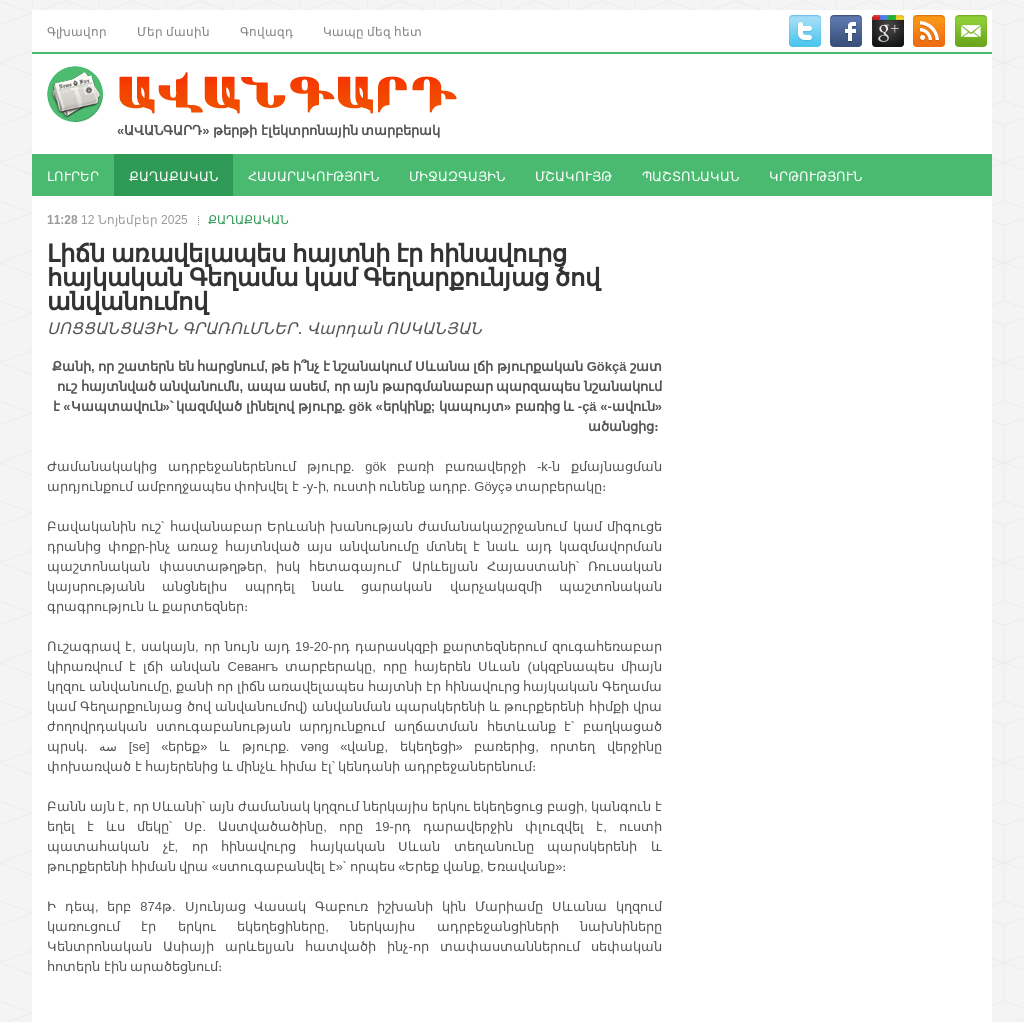 The width and height of the screenshot is (1024, 1022). What do you see at coordinates (73, 175) in the screenshot?
I see `ԼՈՒՐԵՐ` at bounding box center [73, 175].